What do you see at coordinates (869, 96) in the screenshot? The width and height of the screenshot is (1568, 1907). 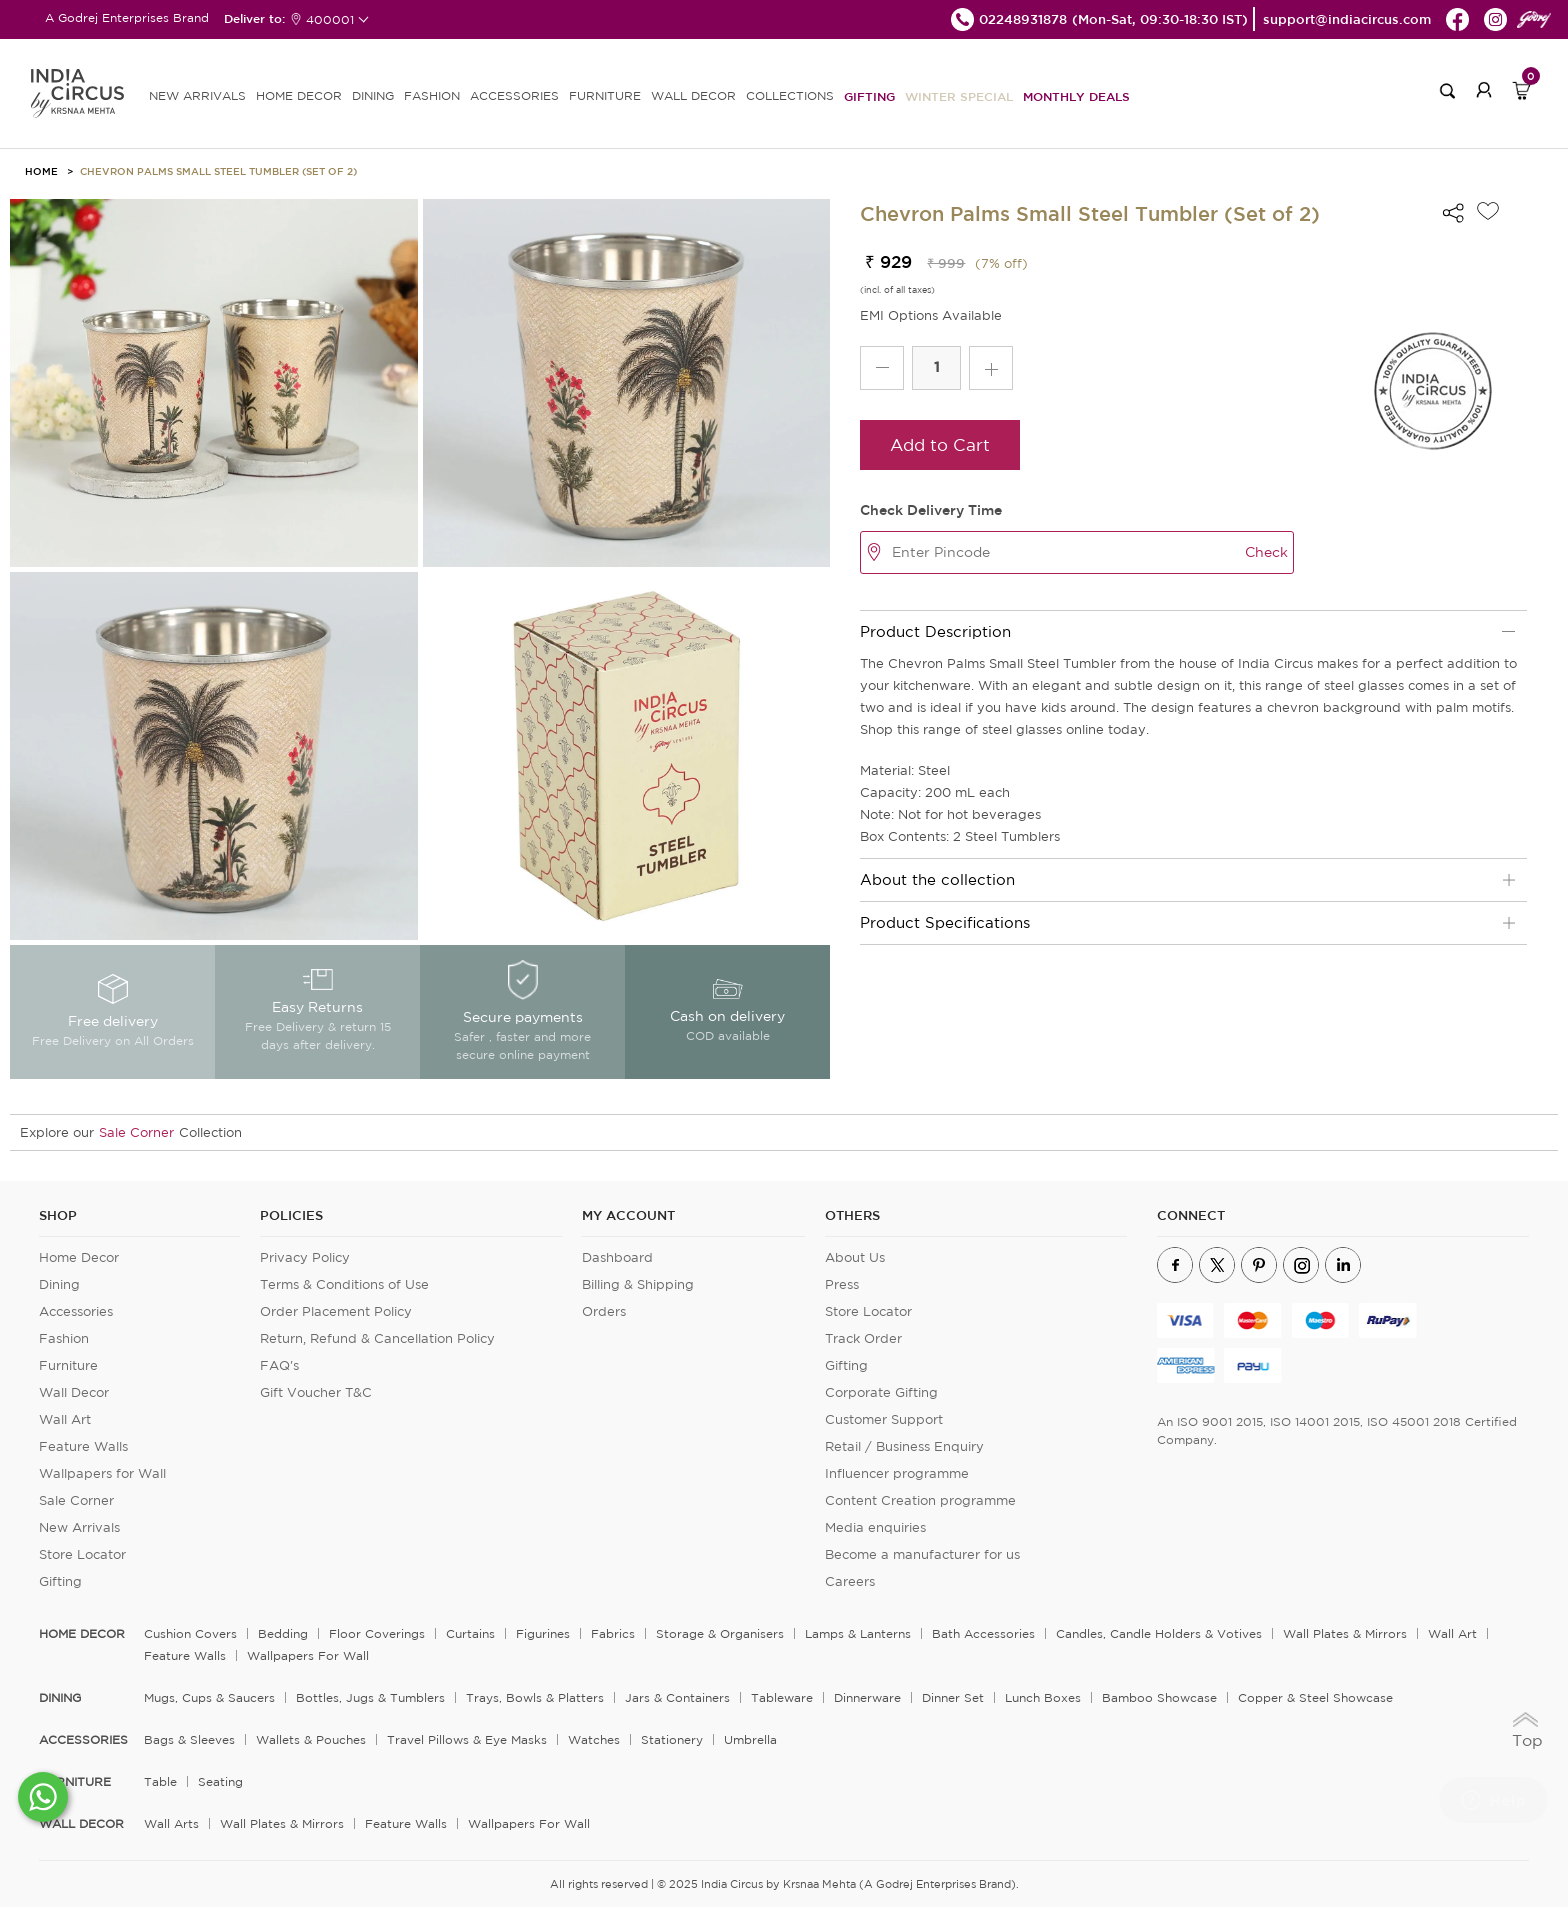 I see `Gifting` at bounding box center [869, 96].